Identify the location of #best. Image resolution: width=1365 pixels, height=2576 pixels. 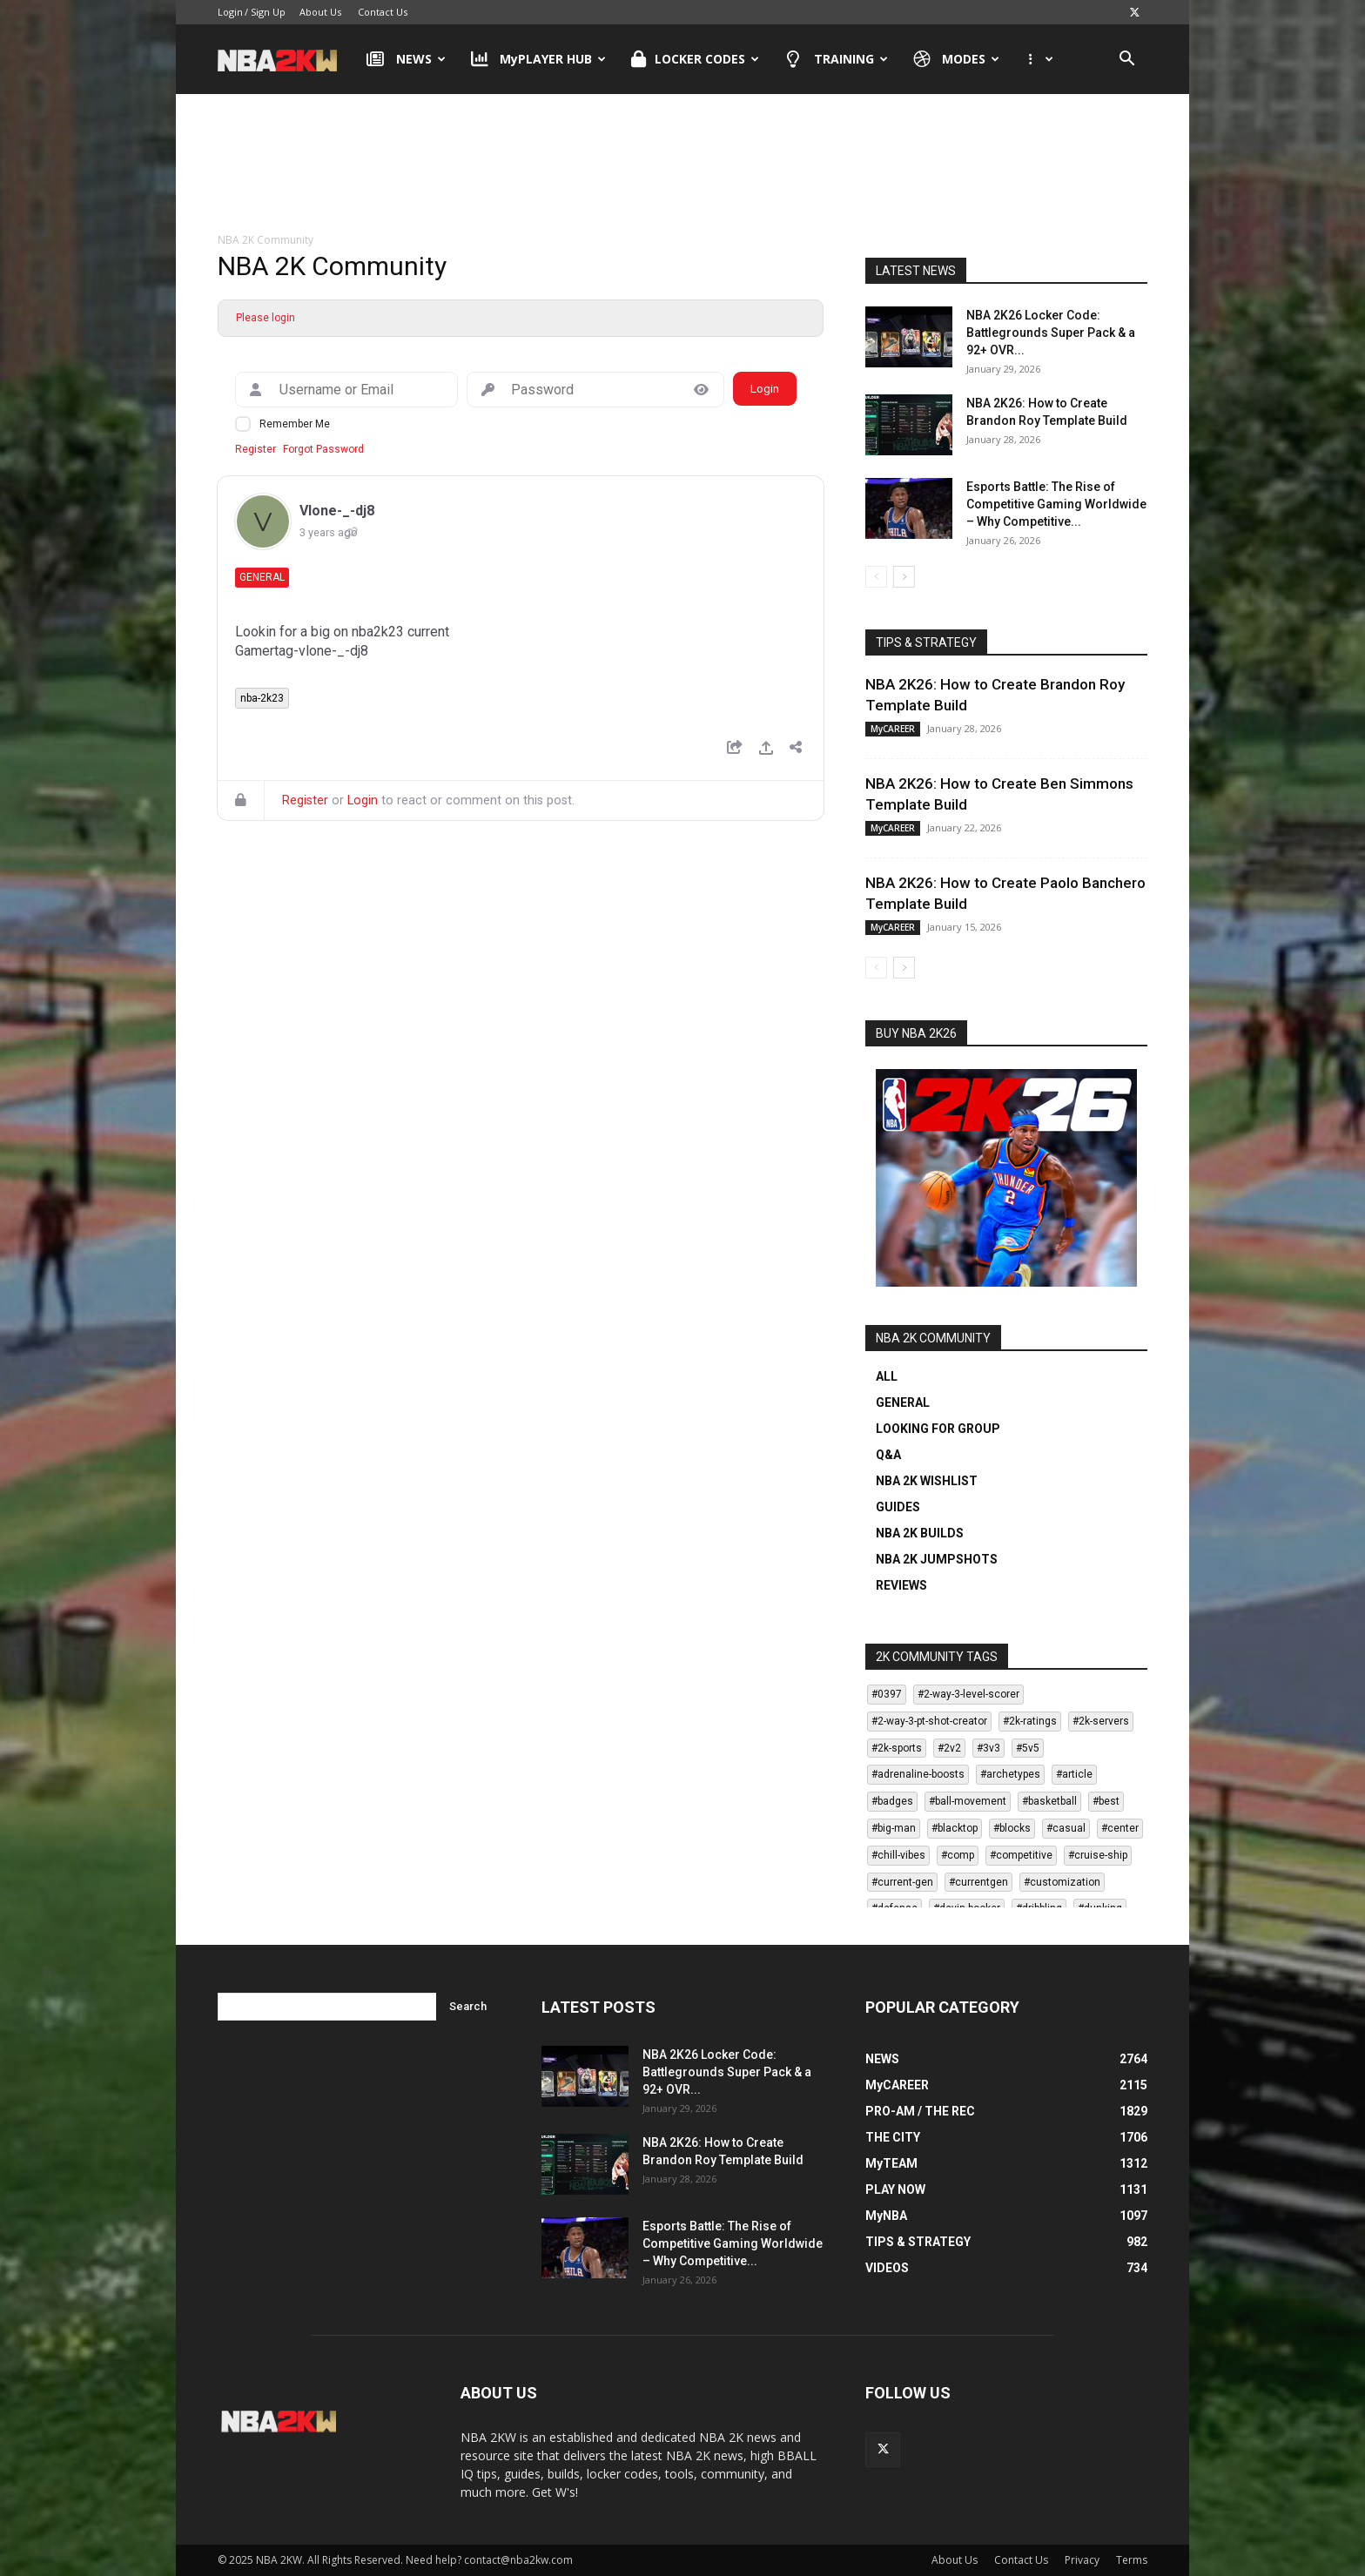
(1106, 1801).